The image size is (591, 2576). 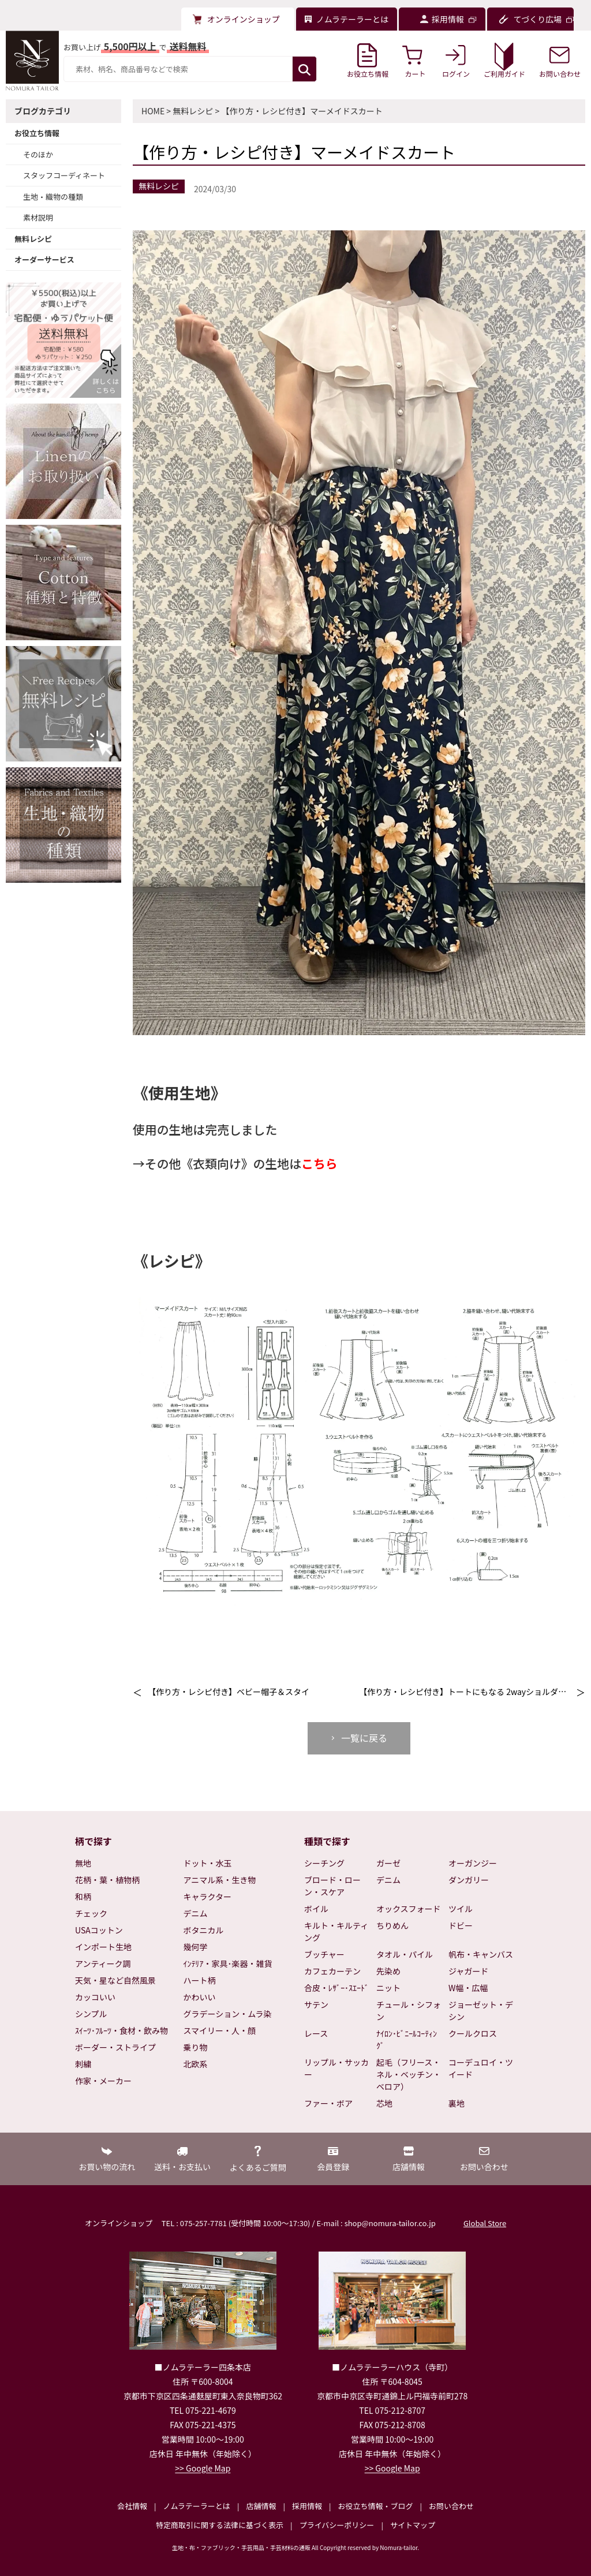 I want to click on 一覧に戻る, so click(x=364, y=1738).